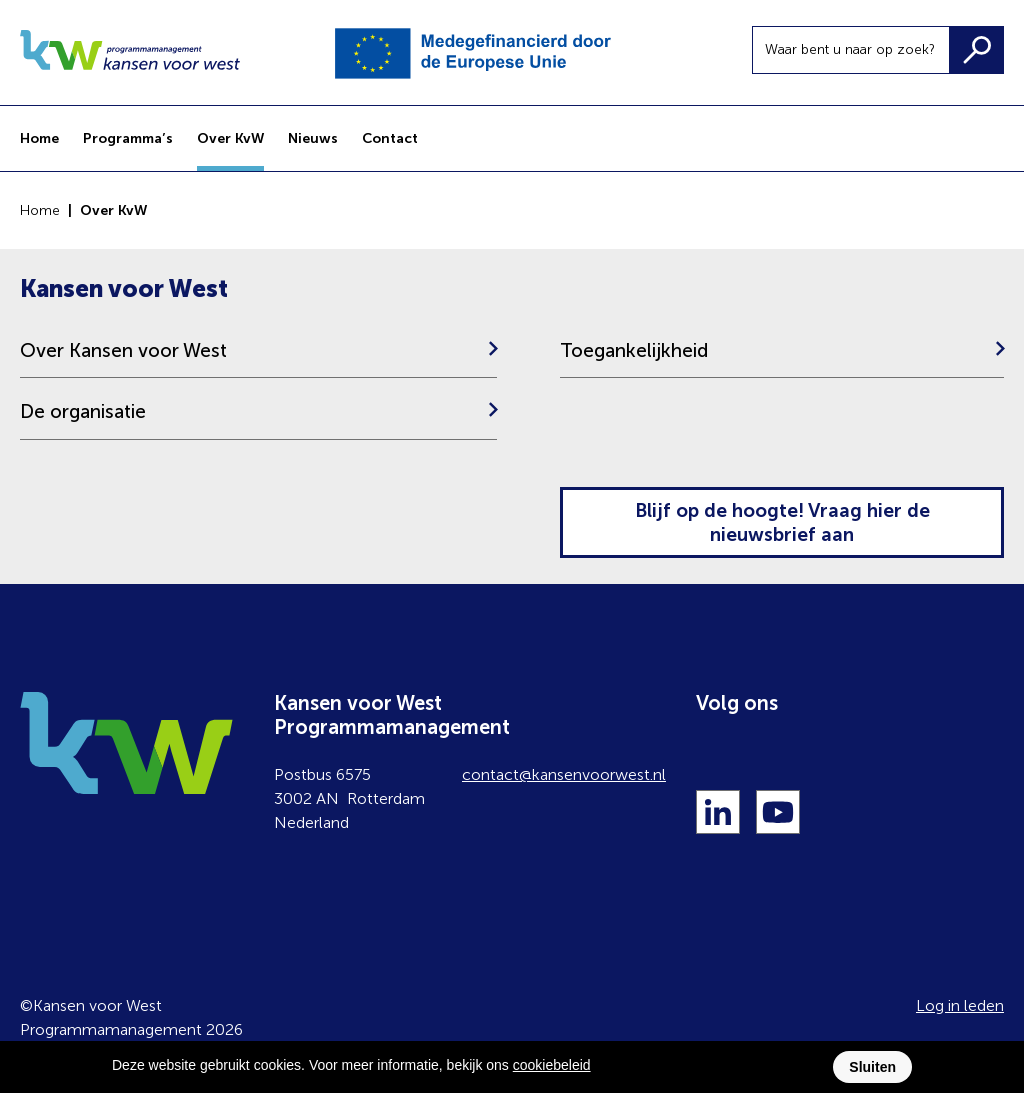 Image resolution: width=1024 pixels, height=1093 pixels. I want to click on Home, so click(40, 210).